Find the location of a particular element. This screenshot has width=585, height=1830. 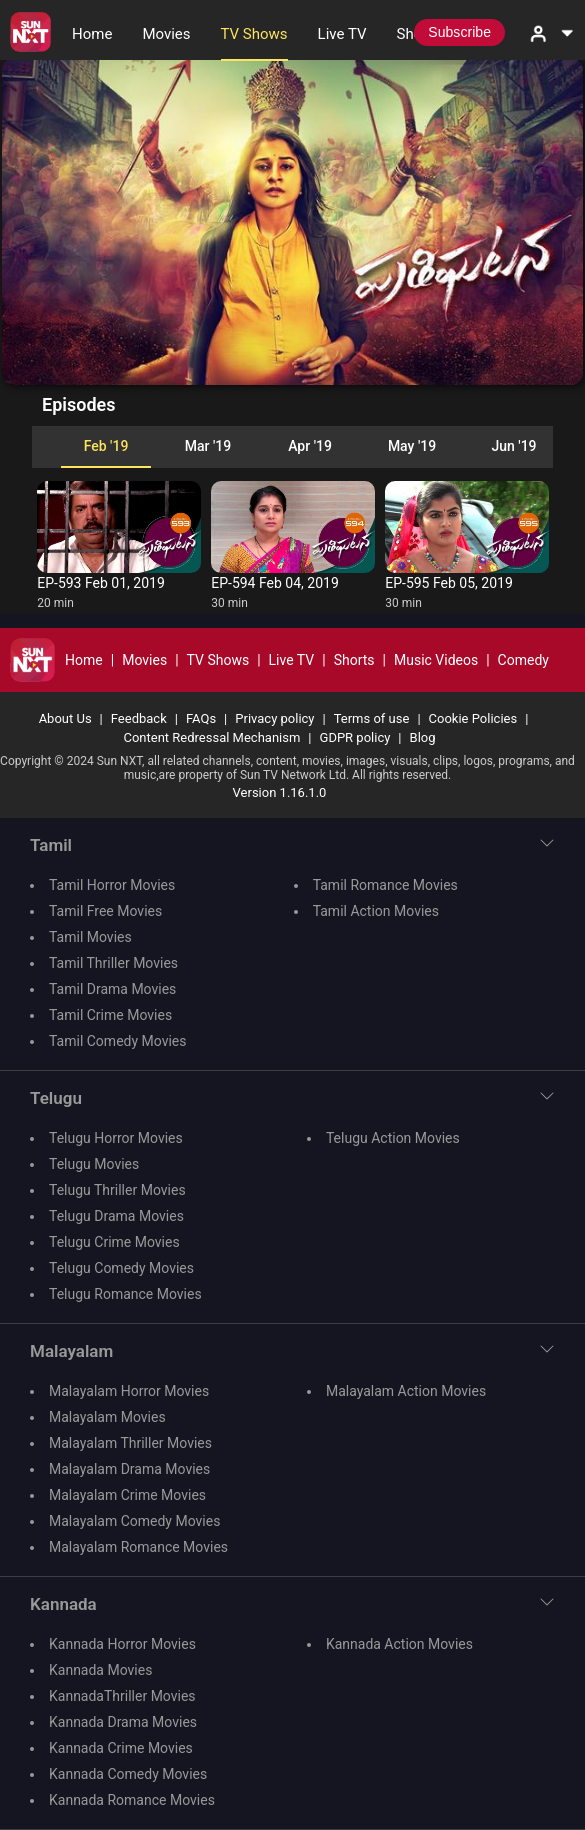

Cookie Policies is located at coordinates (473, 718).